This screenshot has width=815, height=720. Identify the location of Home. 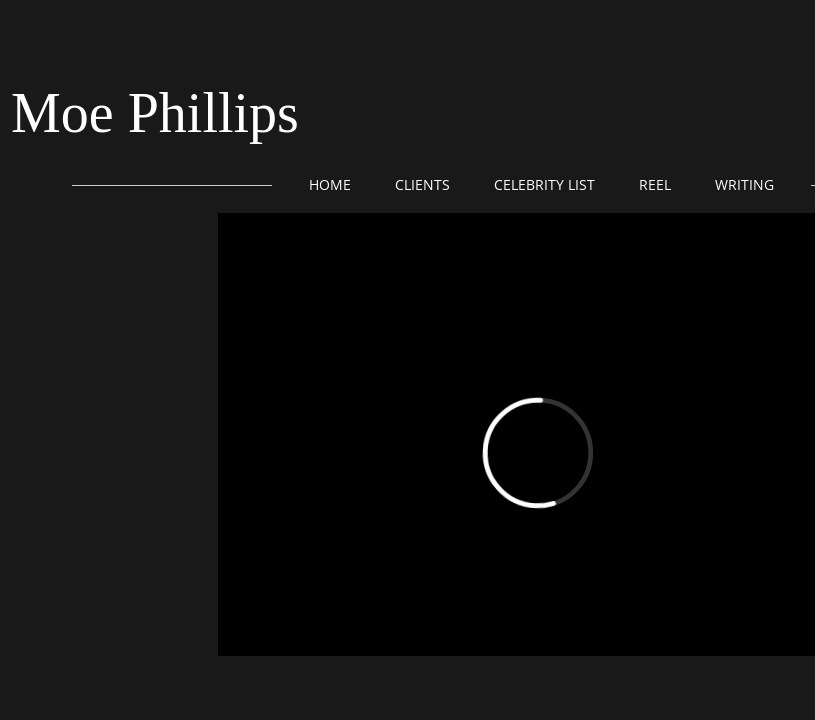
(330, 184).